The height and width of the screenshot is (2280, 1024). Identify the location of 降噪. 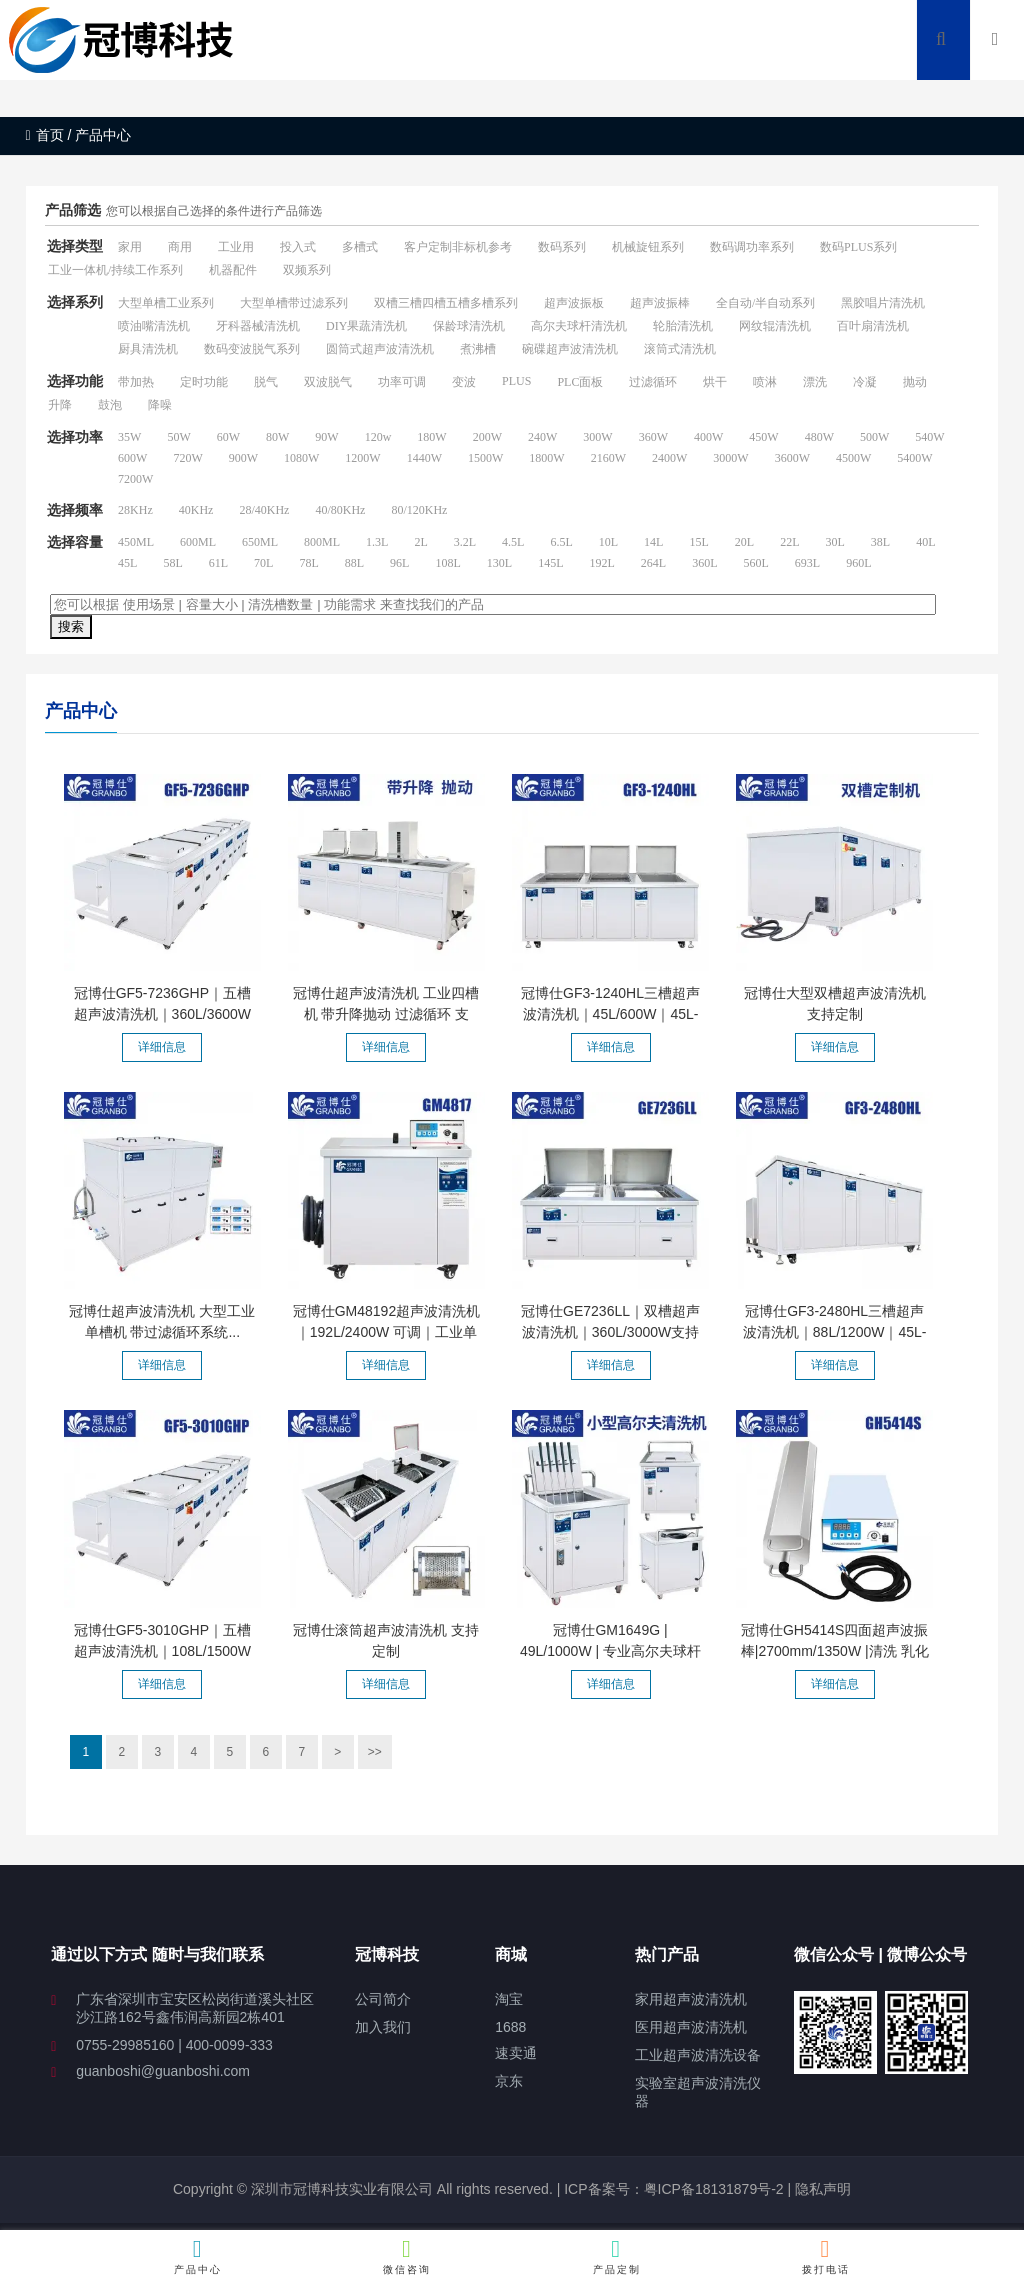
(160, 405).